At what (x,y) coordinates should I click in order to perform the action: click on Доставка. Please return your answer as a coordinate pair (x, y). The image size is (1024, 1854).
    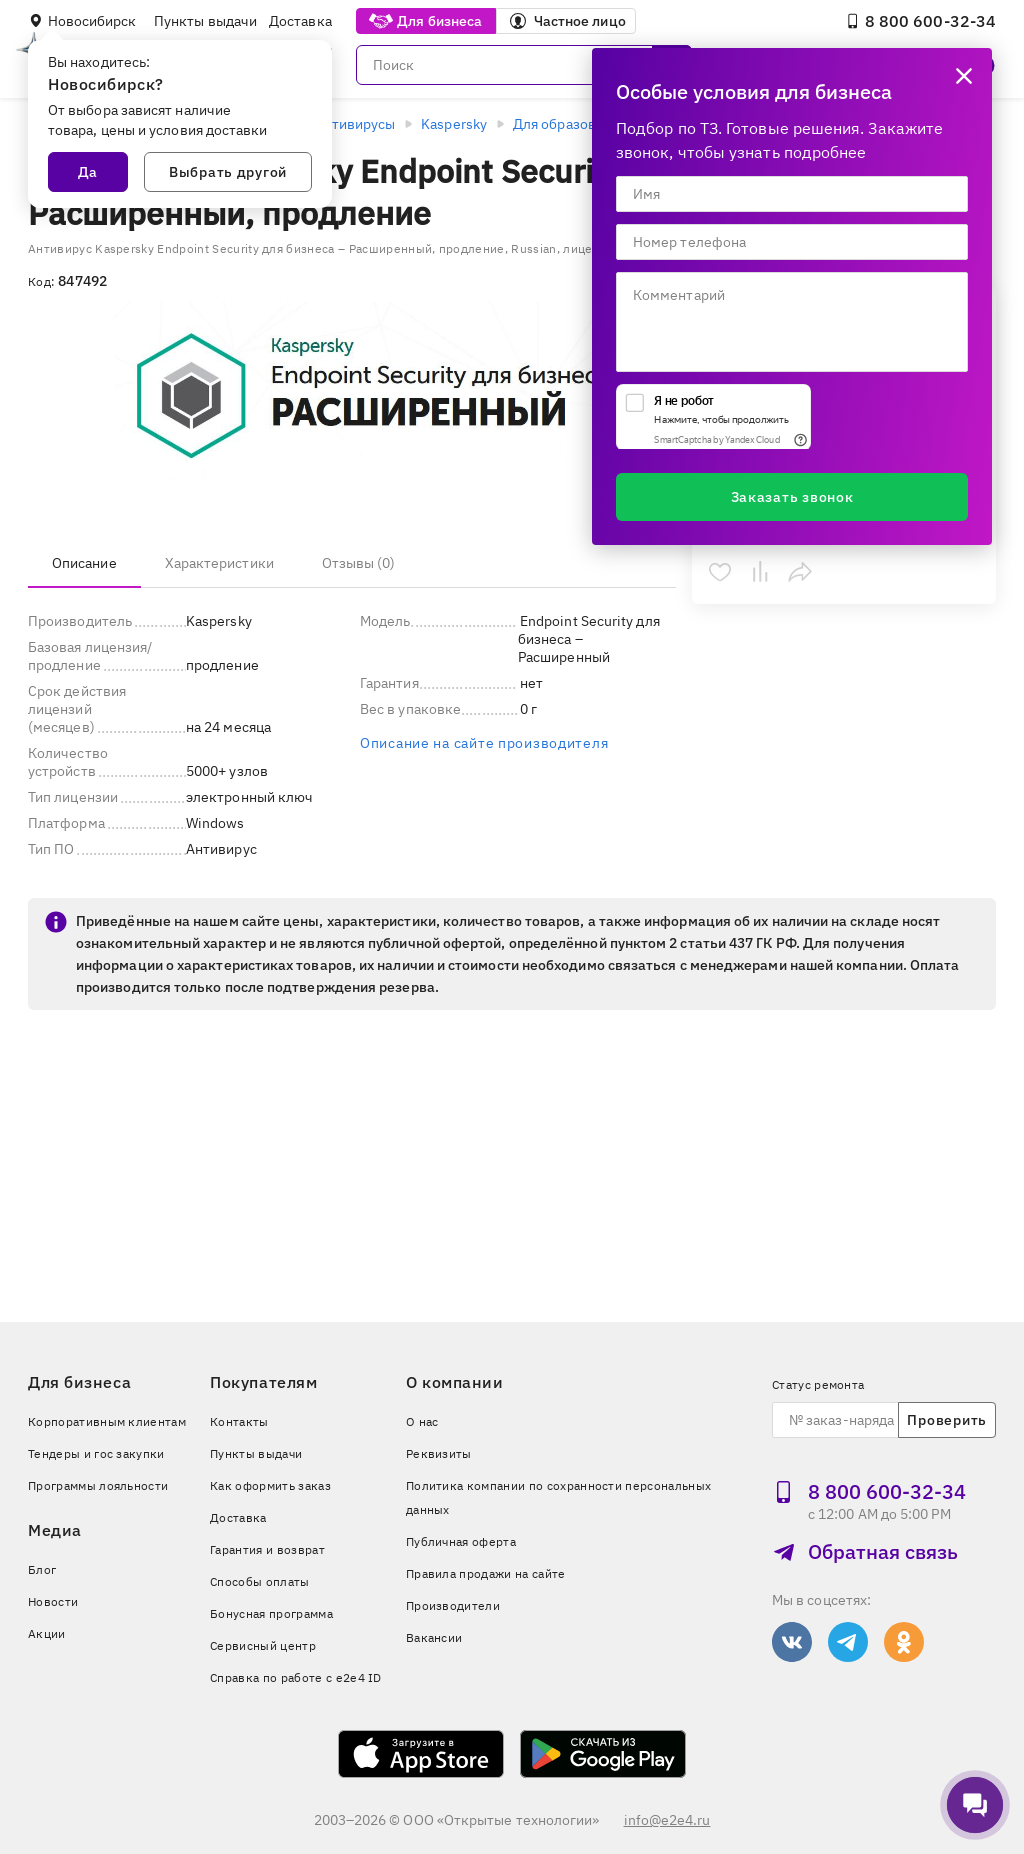
    Looking at the image, I should click on (300, 21).